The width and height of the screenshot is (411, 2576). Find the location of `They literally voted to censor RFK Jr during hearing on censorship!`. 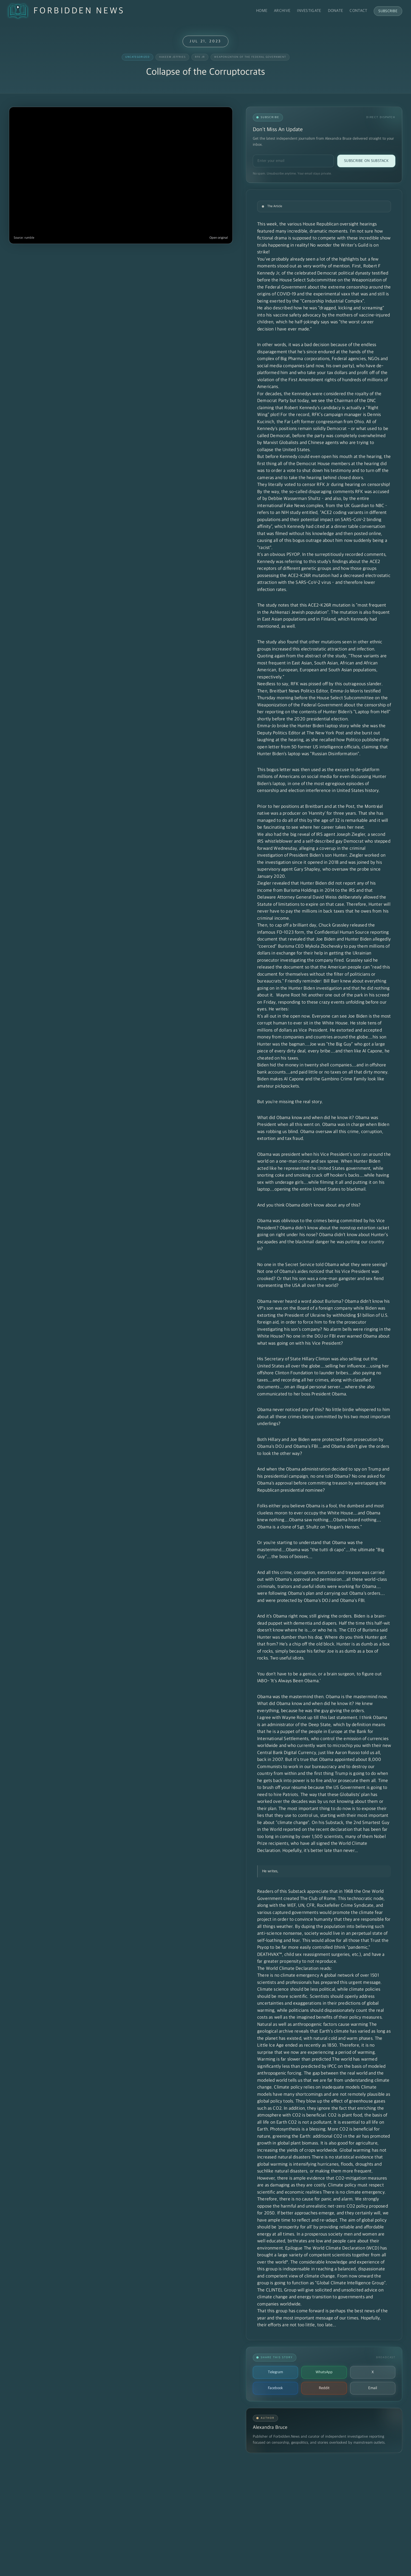

They literally voted to censor RFK Jr during hearing on censorship! is located at coordinates (323, 485).